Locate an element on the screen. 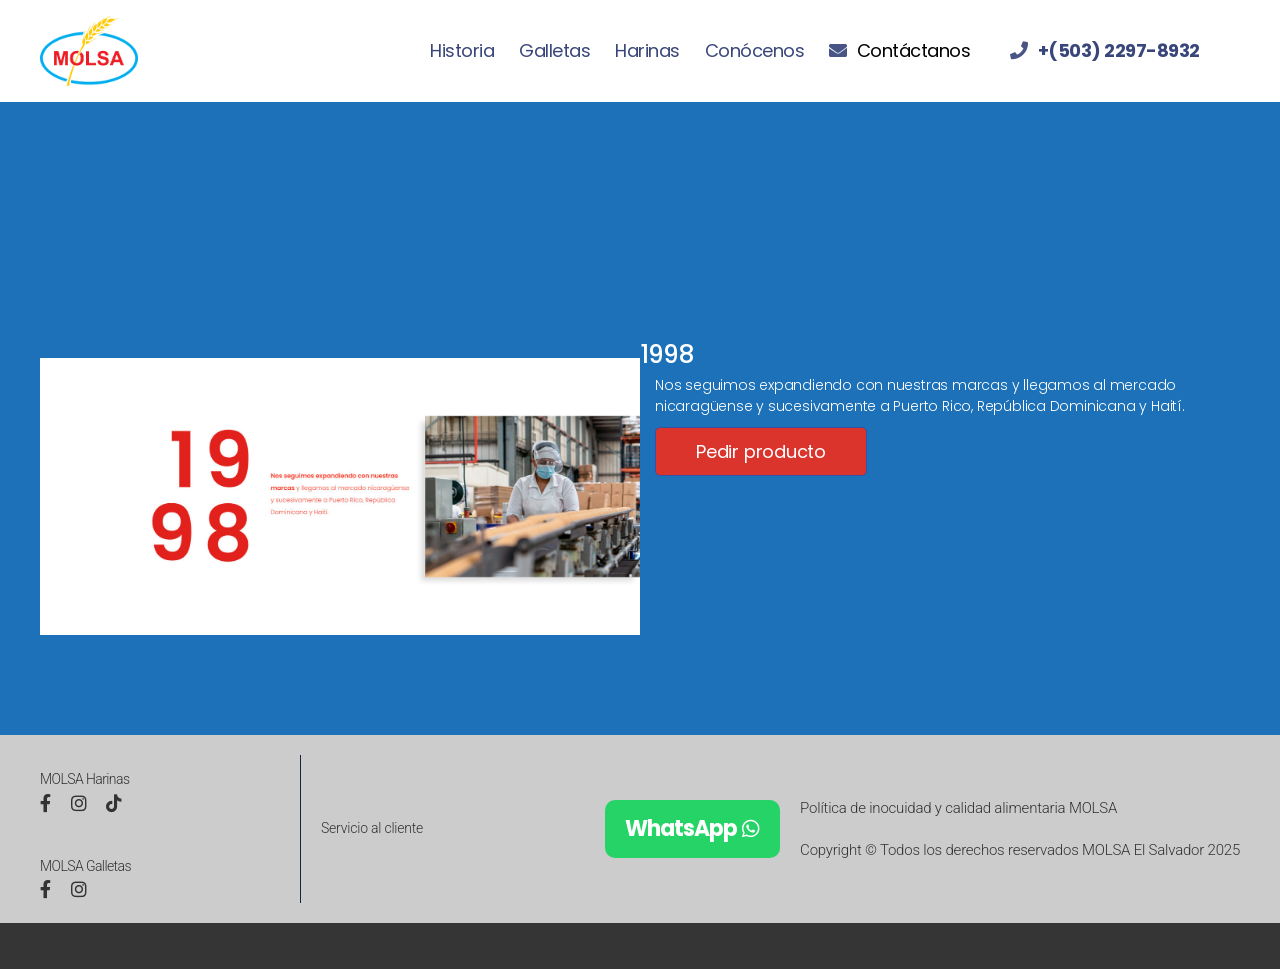  Historia is located at coordinates (462, 51).